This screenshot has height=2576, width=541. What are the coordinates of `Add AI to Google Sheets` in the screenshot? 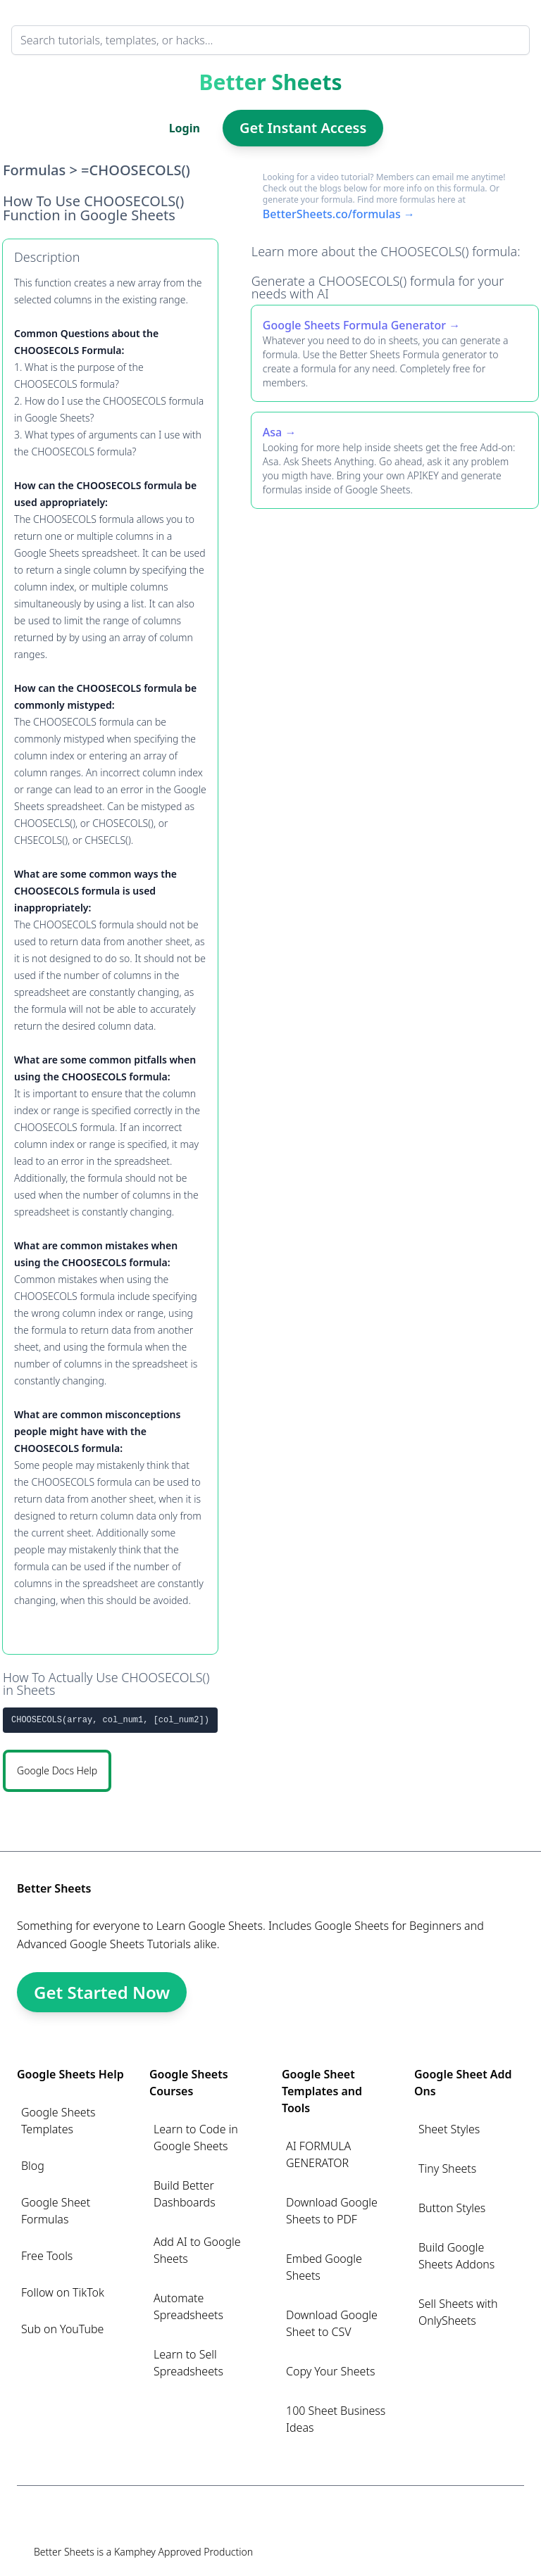 It's located at (197, 2250).